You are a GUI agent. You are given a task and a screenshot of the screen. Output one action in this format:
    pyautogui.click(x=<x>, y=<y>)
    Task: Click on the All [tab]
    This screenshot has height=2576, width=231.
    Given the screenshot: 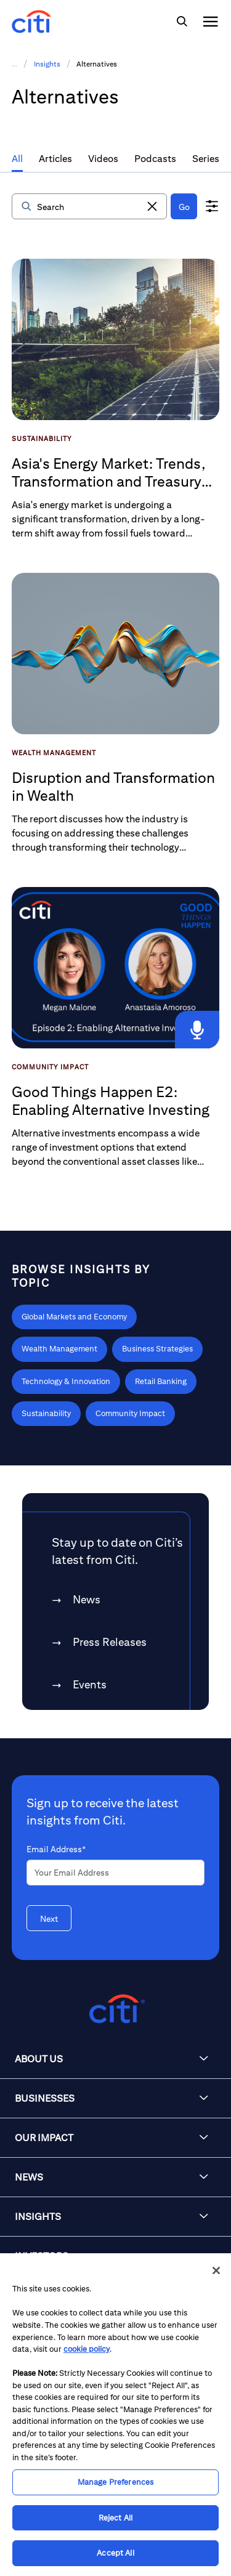 What is the action you would take?
    pyautogui.click(x=17, y=158)
    